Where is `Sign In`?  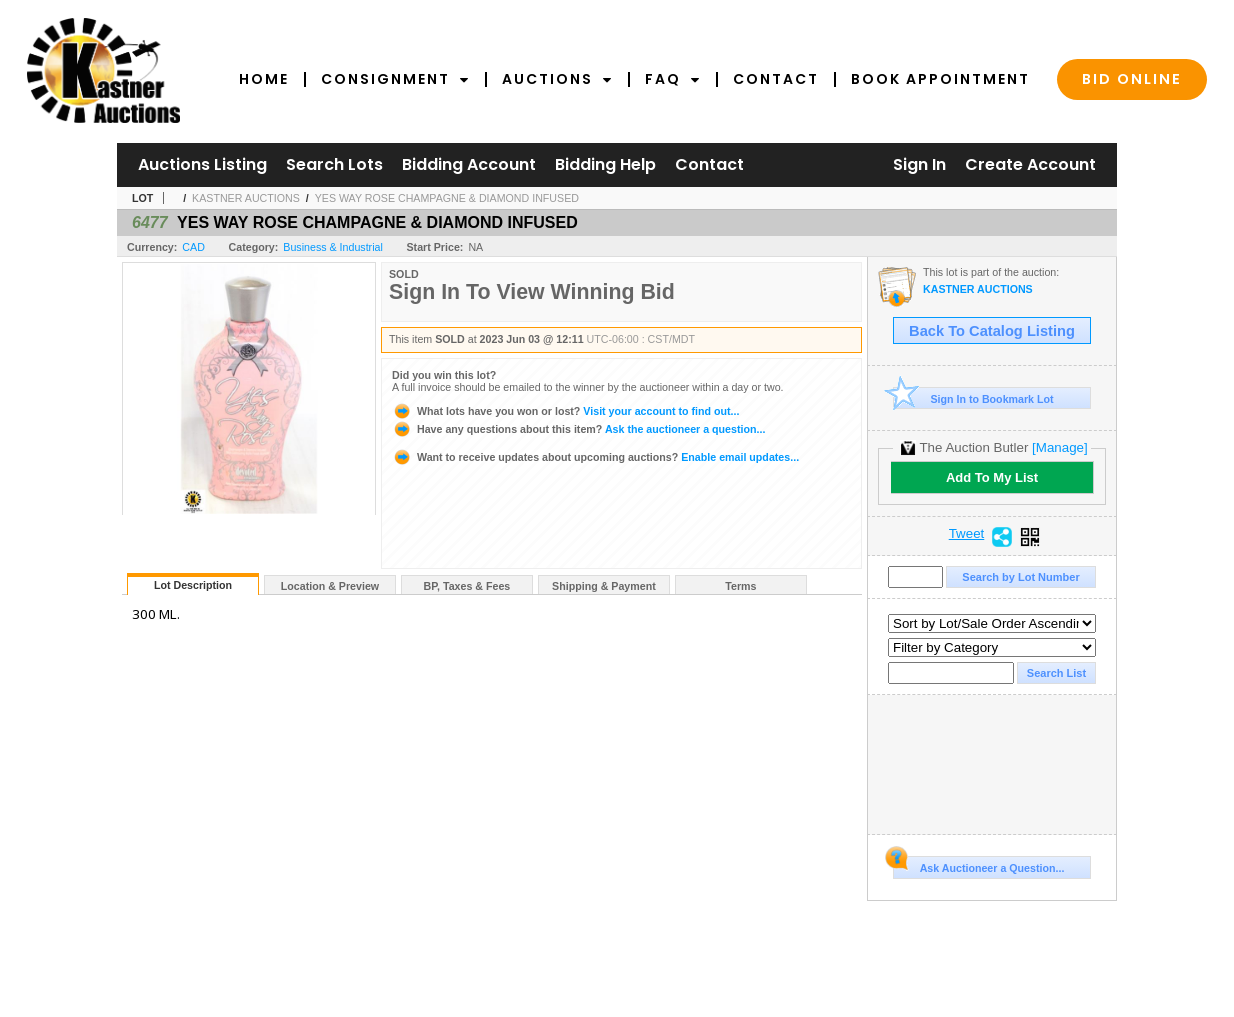 Sign In is located at coordinates (919, 164).